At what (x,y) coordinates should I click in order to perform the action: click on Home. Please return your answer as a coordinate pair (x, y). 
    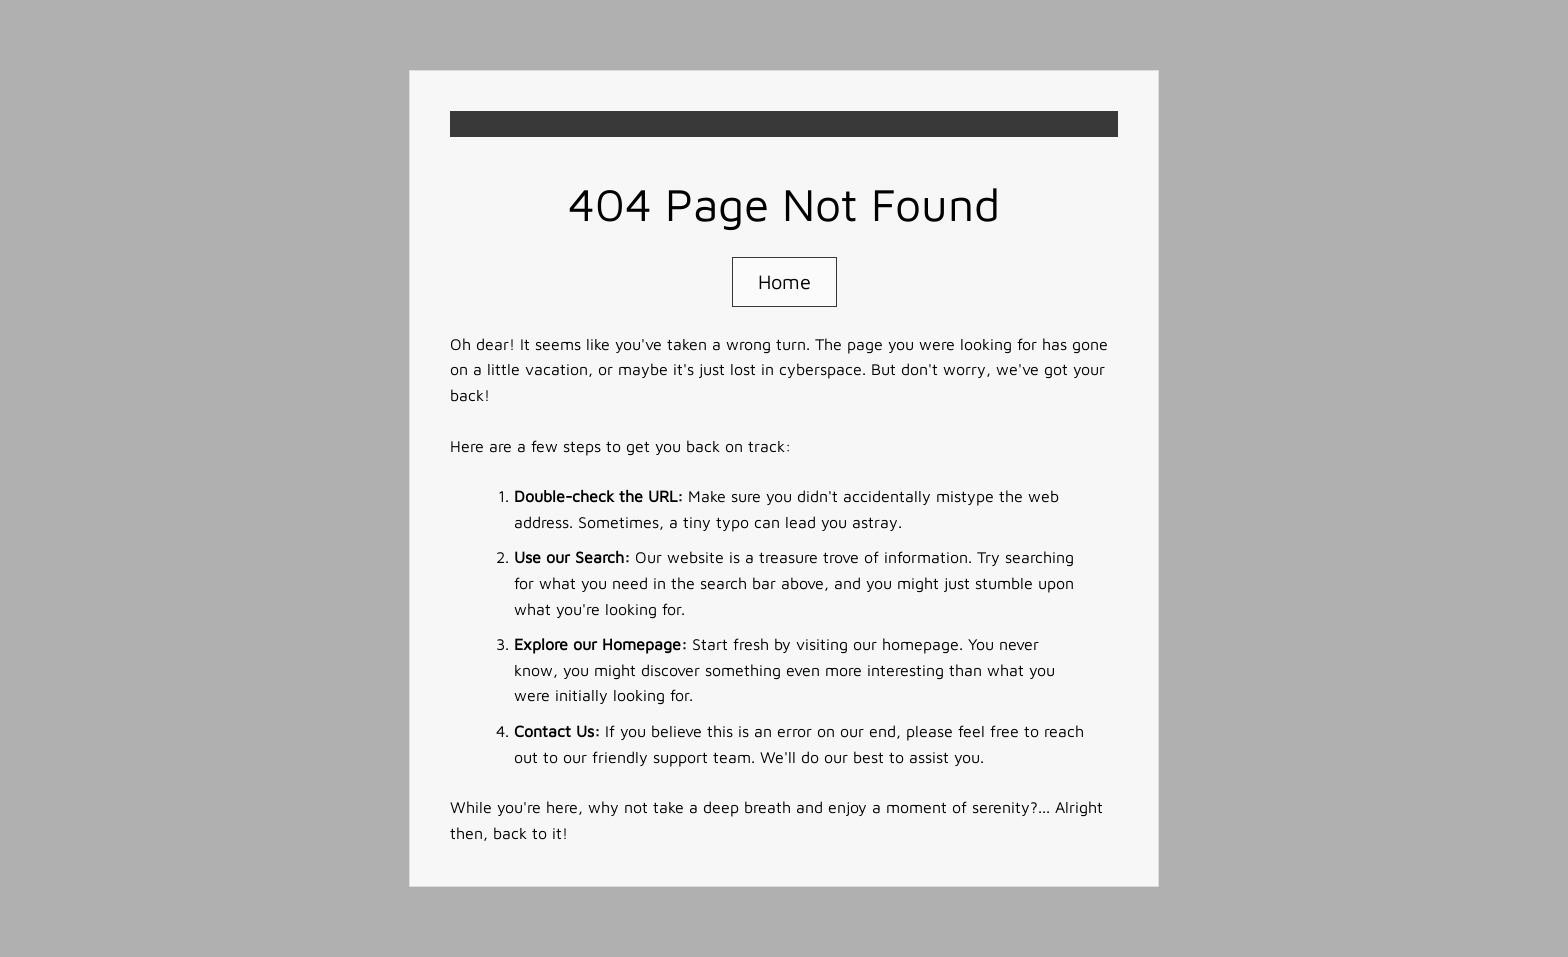
    Looking at the image, I should click on (784, 281).